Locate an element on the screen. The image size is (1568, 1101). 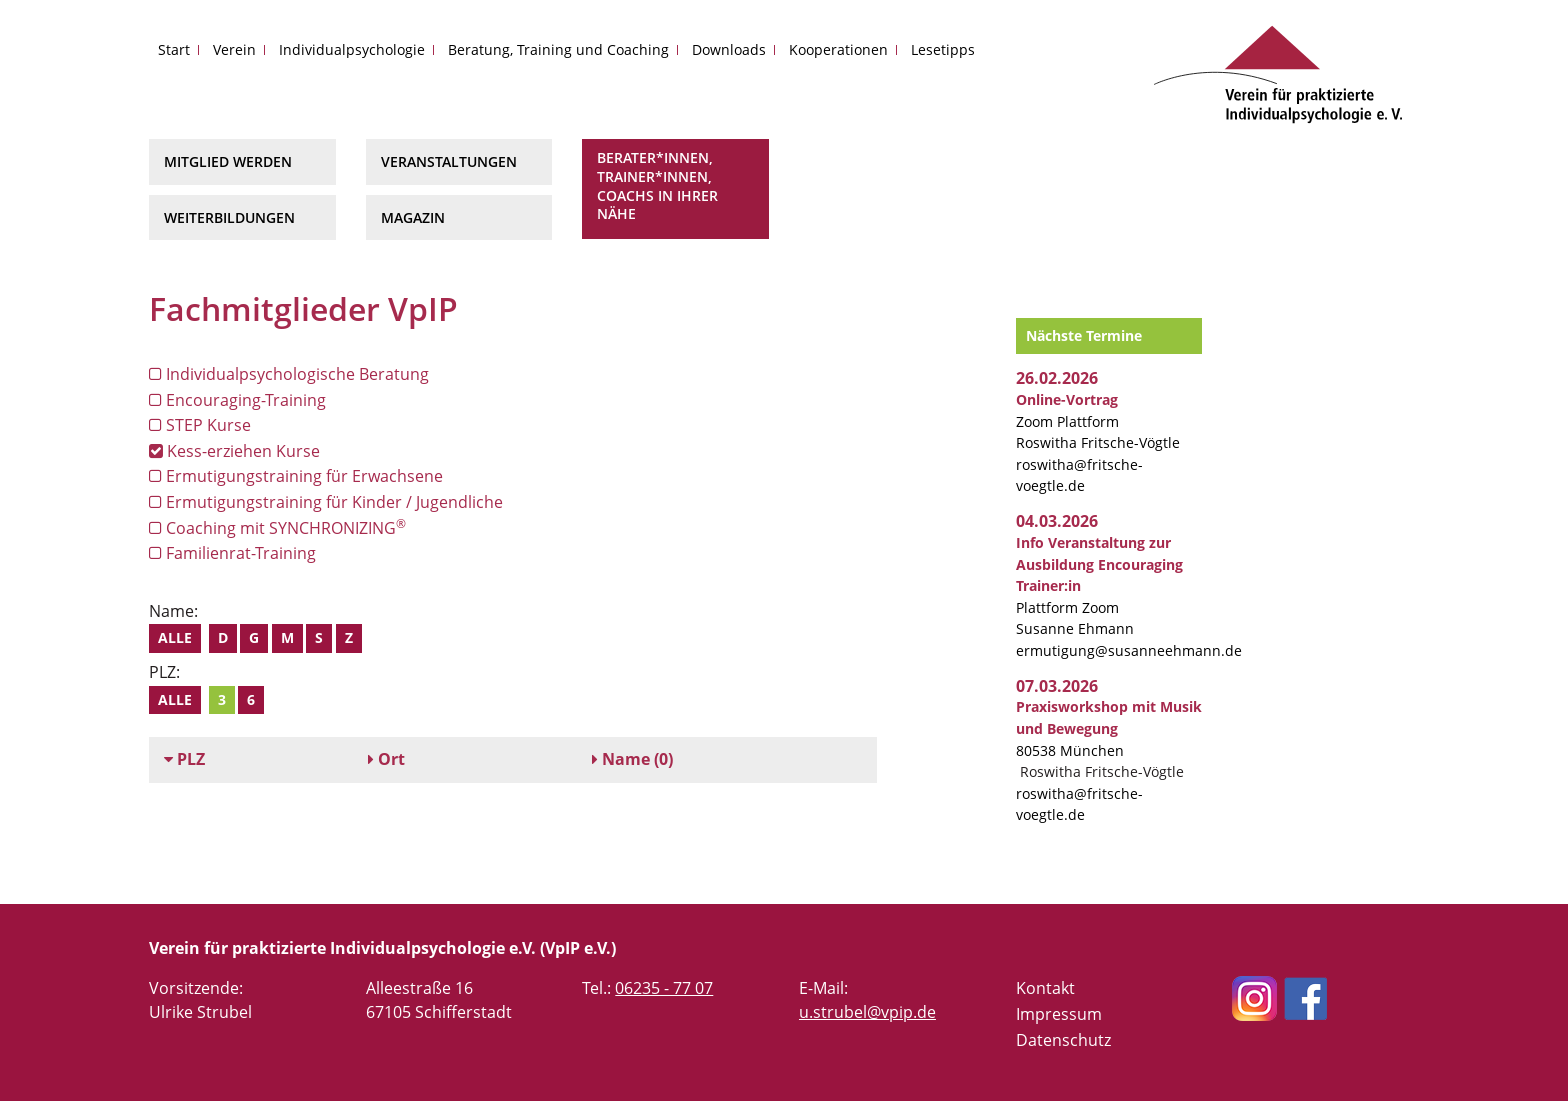
Ermutigungstraining für Erwachsene is located at coordinates (296, 476).